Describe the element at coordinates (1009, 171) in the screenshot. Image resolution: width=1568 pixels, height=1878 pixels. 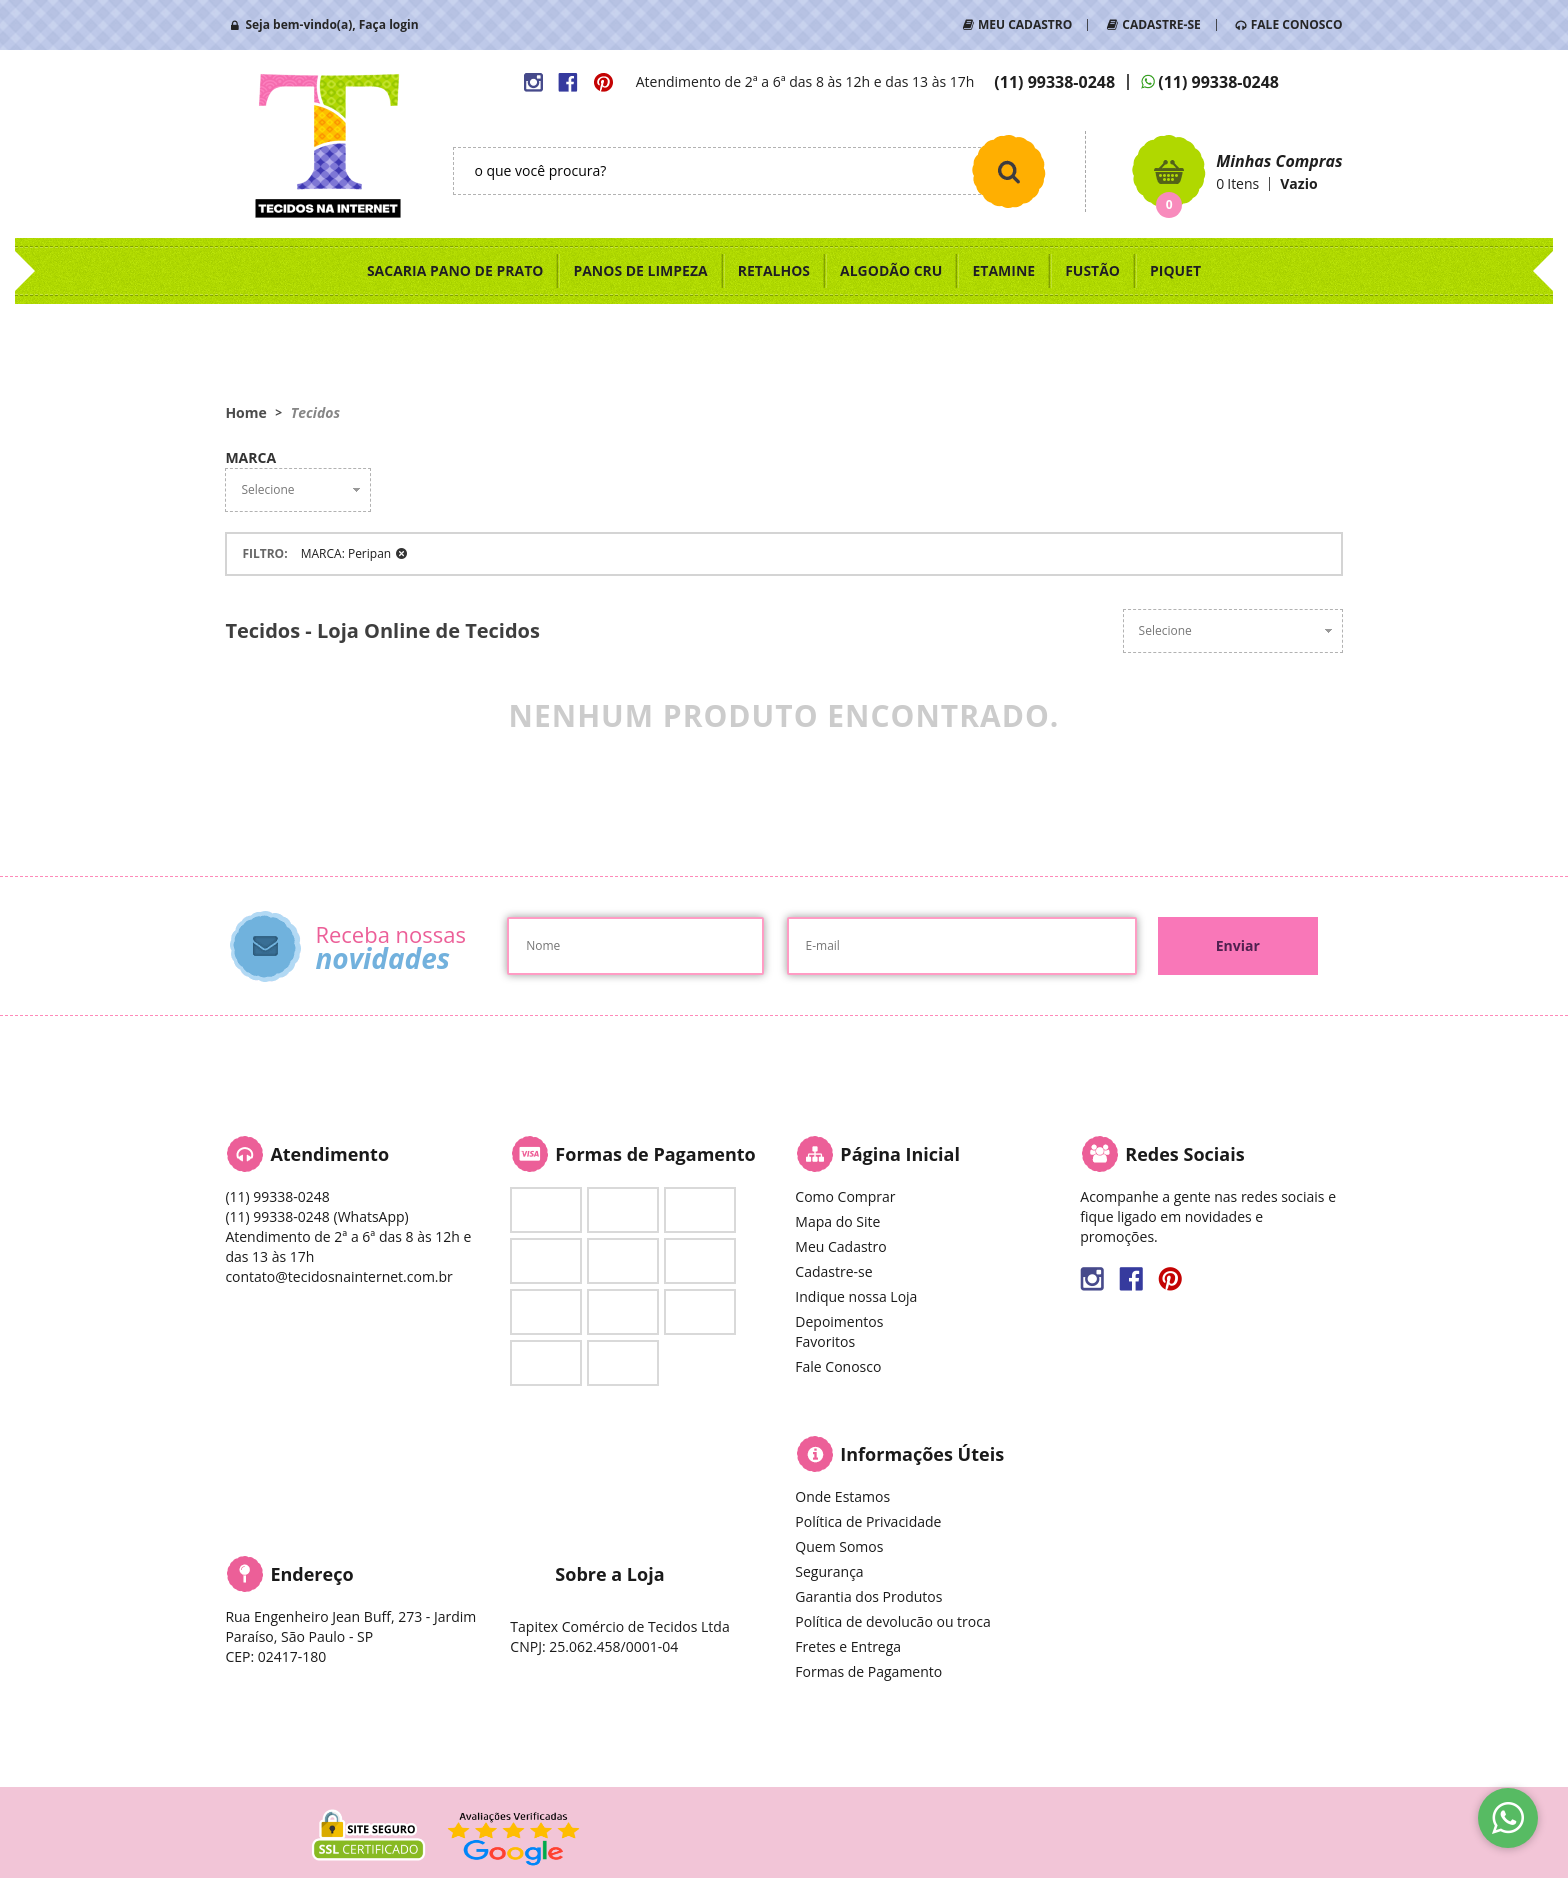
I see `[O que você procura?]` at that location.